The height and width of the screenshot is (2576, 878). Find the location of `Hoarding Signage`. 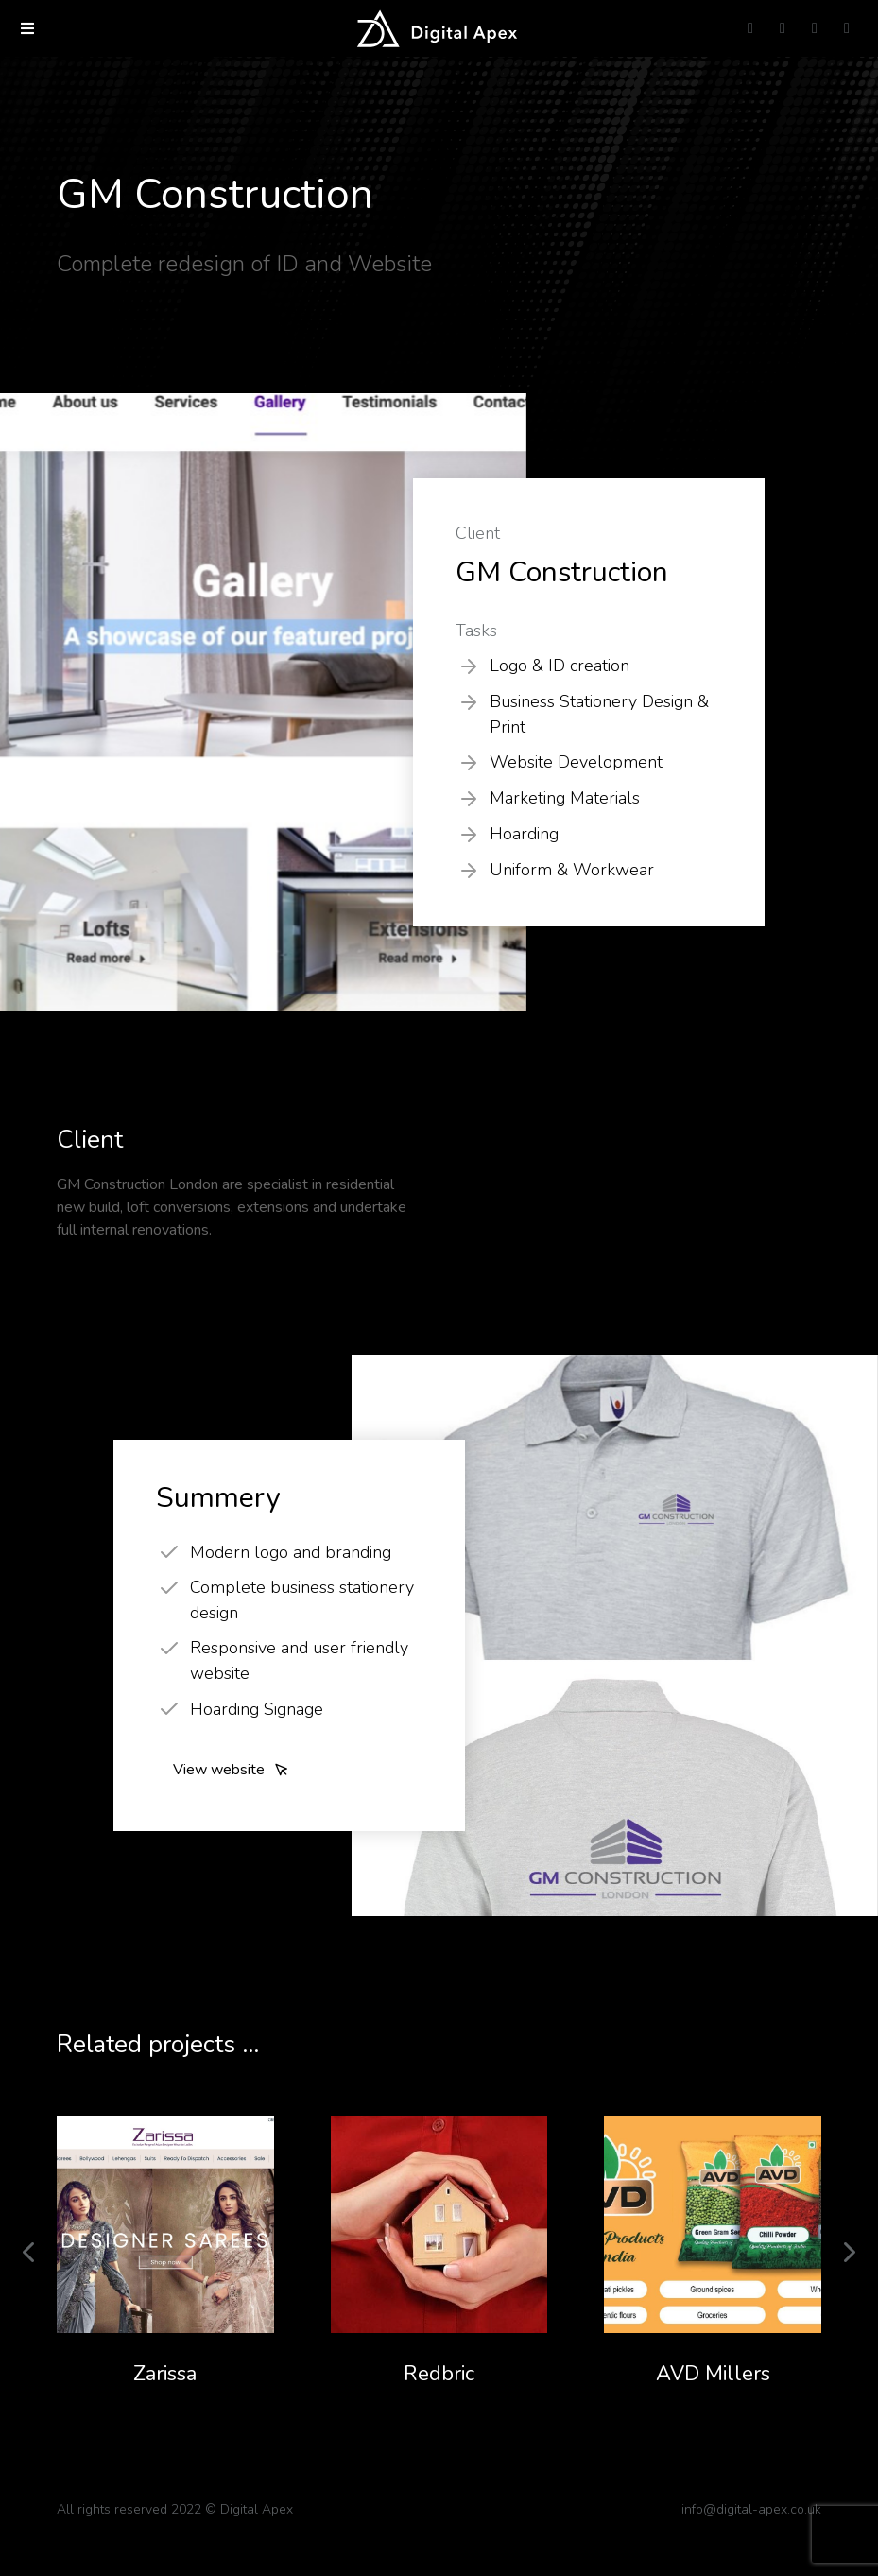

Hoarding Signage is located at coordinates (256, 1709).